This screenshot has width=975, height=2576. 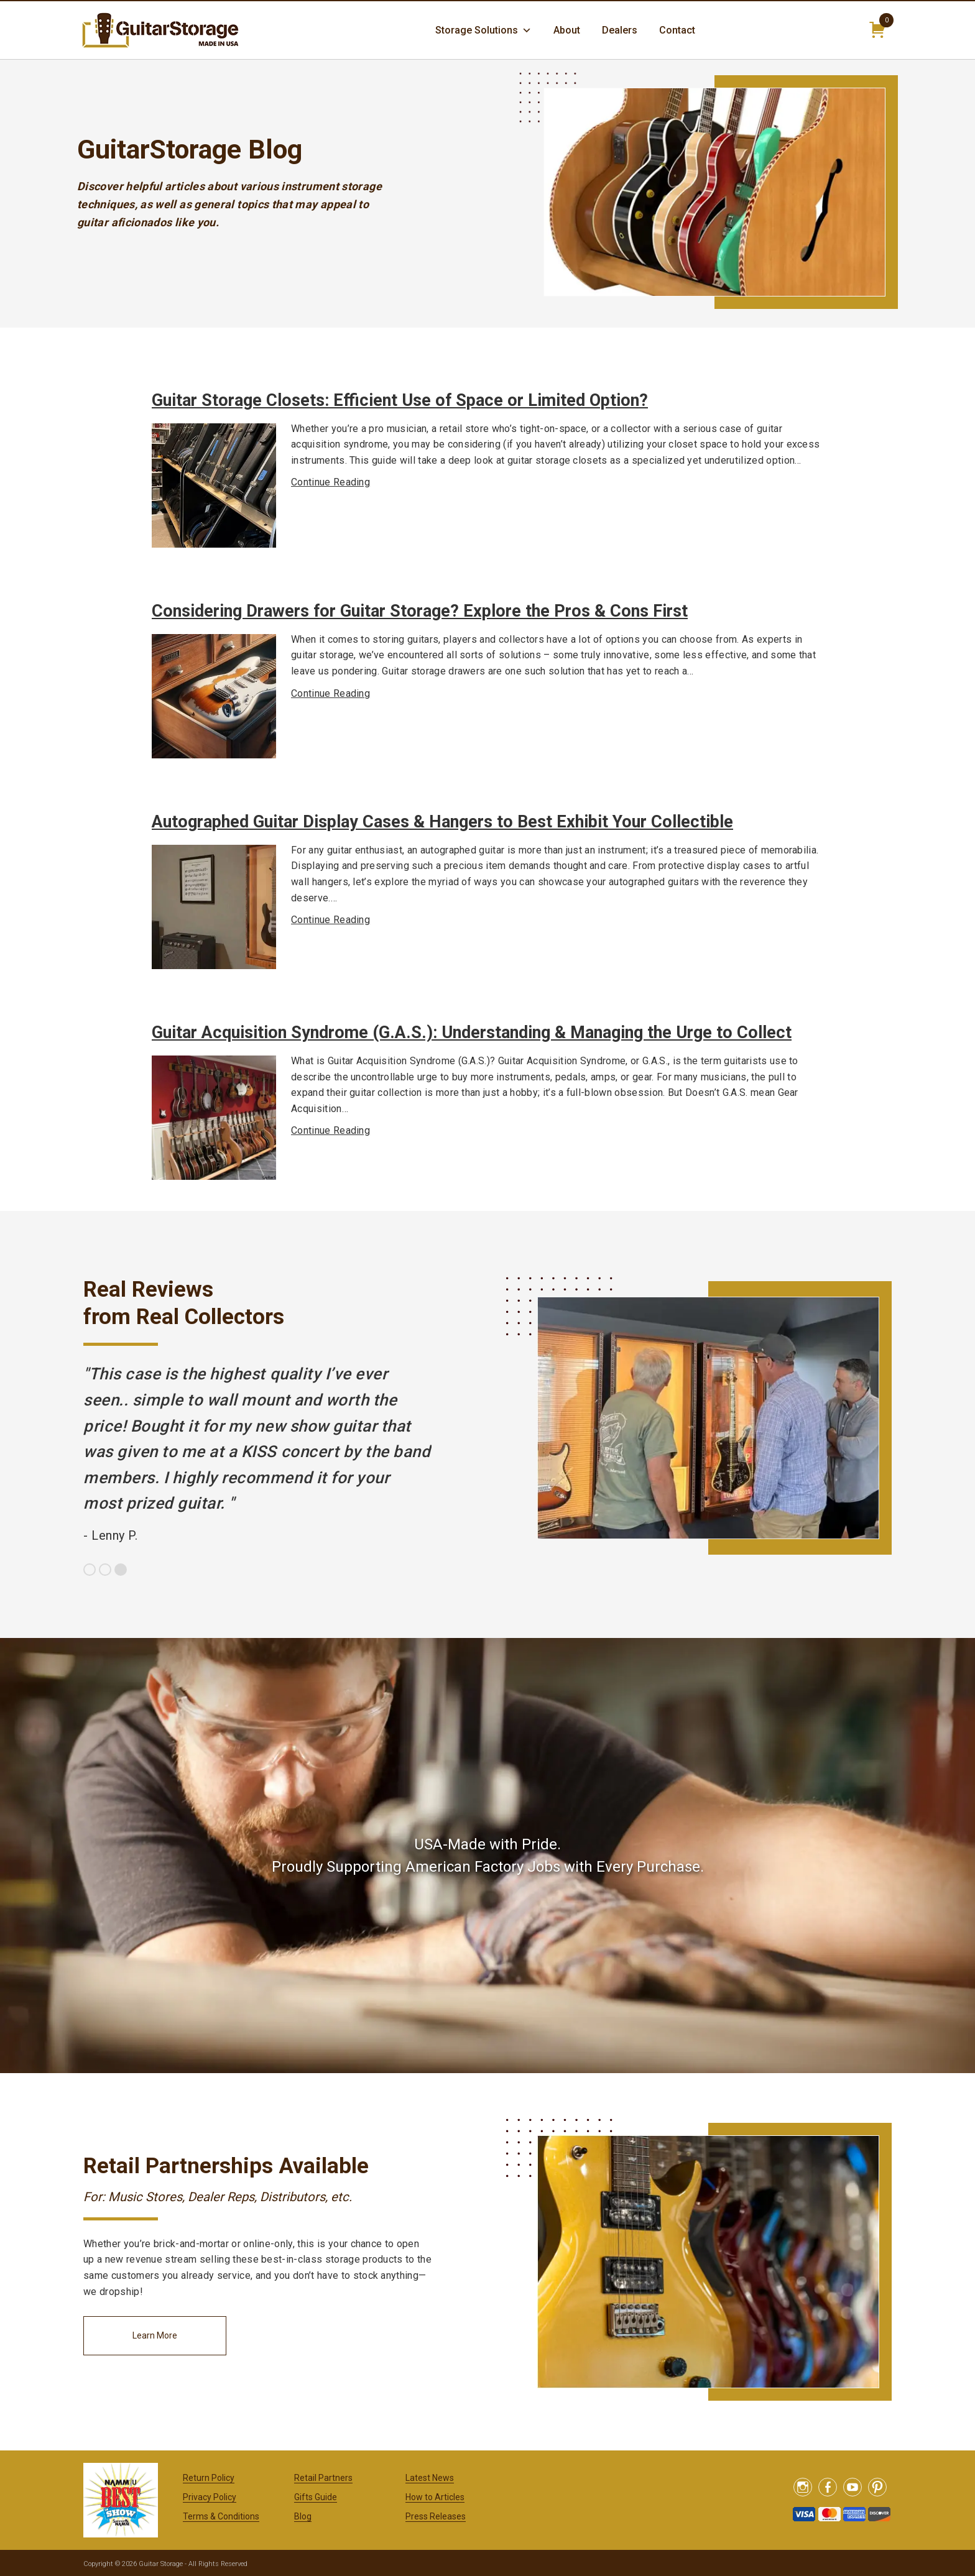 I want to click on Learn More, so click(x=154, y=2335).